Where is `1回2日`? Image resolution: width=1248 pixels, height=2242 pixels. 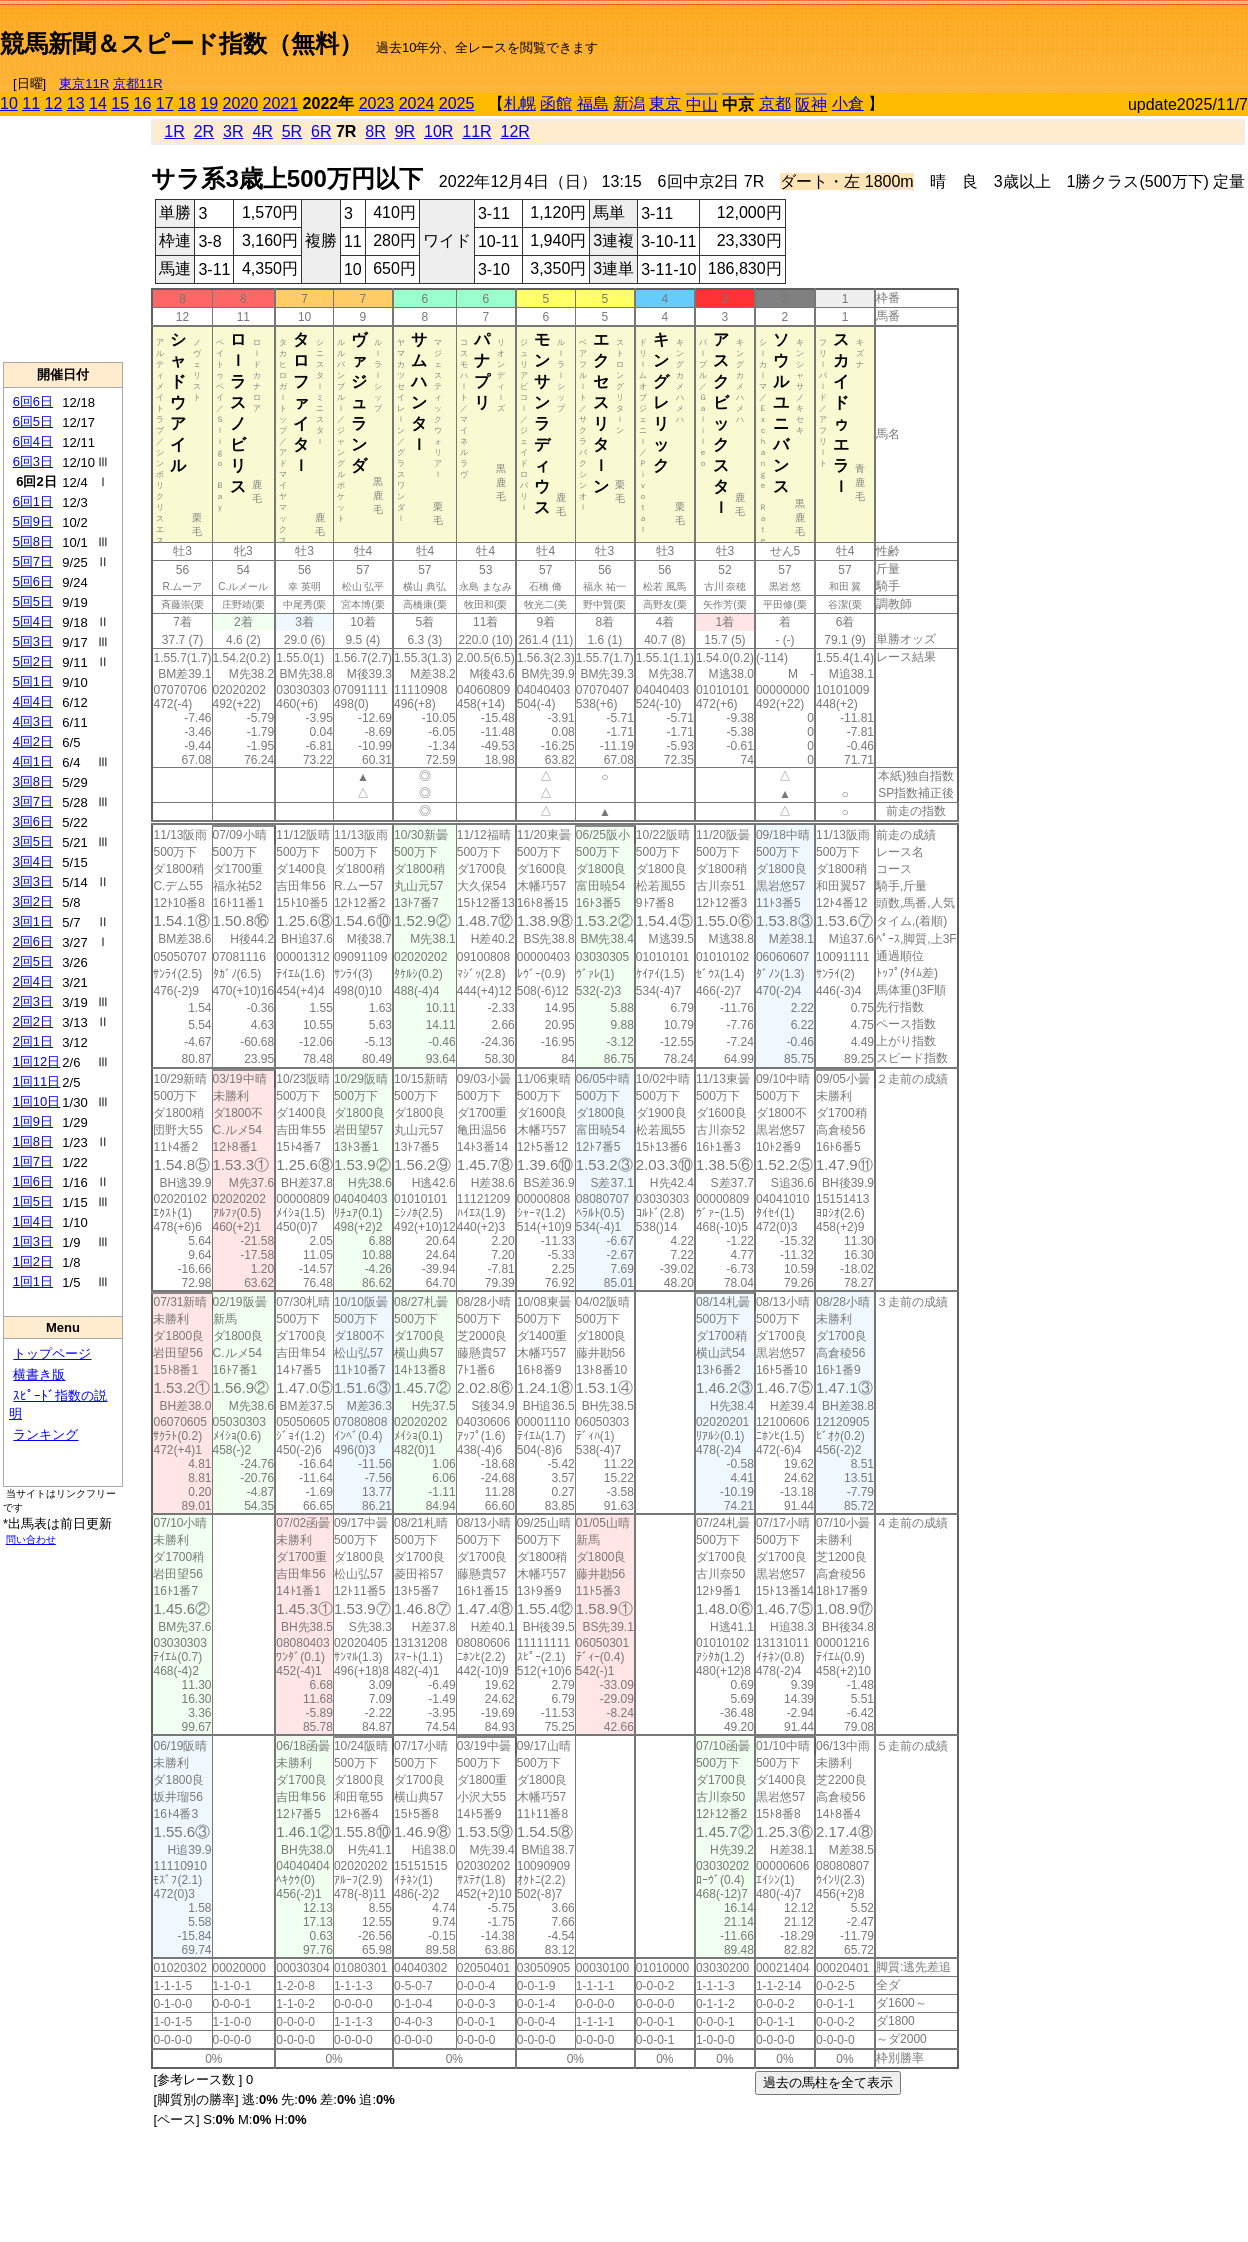 1回2日 is located at coordinates (33, 1261).